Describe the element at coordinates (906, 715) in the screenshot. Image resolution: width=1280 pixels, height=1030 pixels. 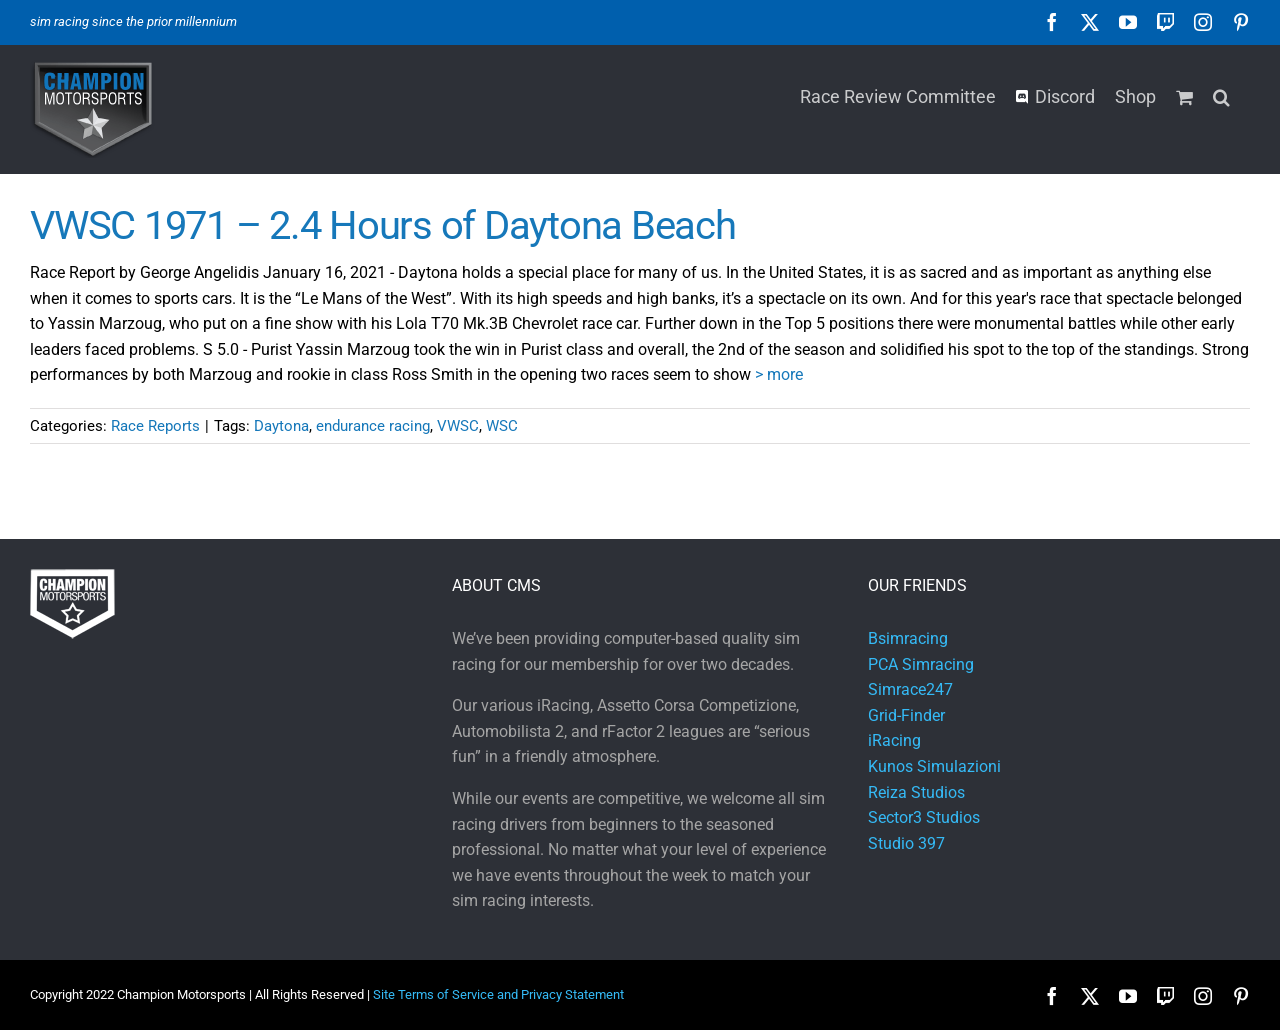
I see `Grid-Finder` at that location.